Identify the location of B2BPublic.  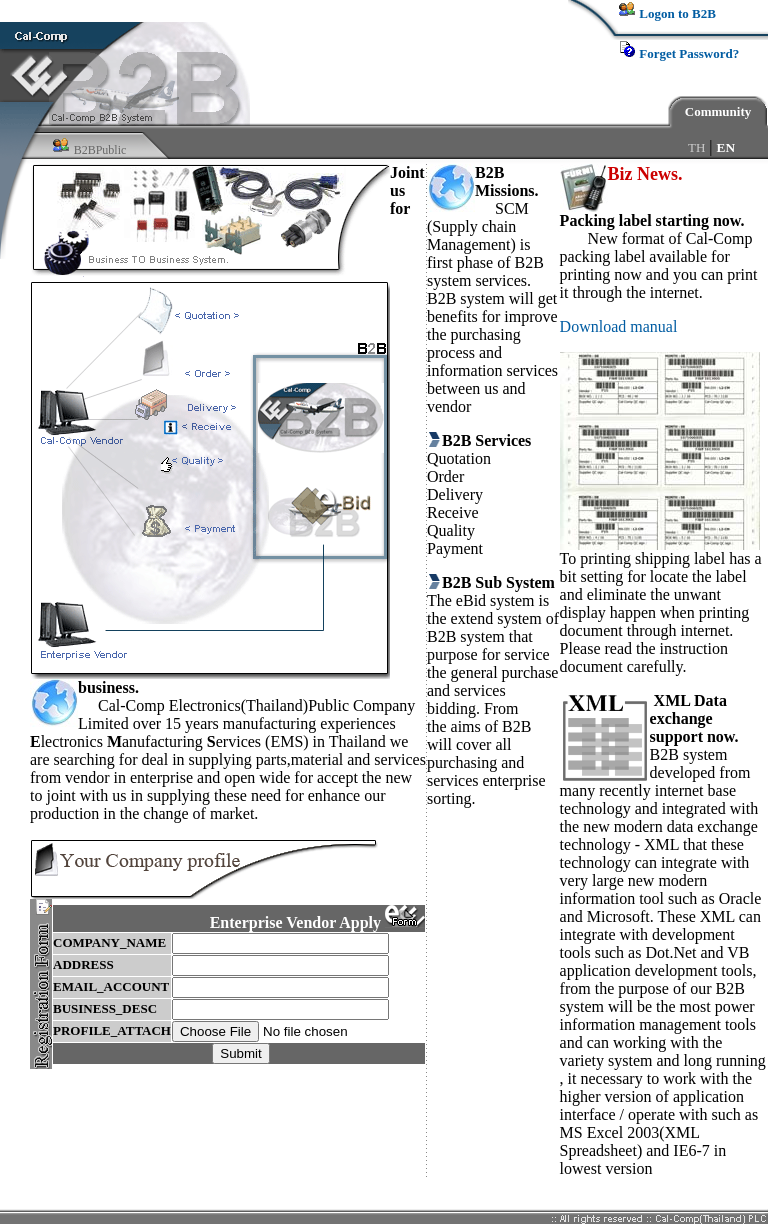
(100, 150).